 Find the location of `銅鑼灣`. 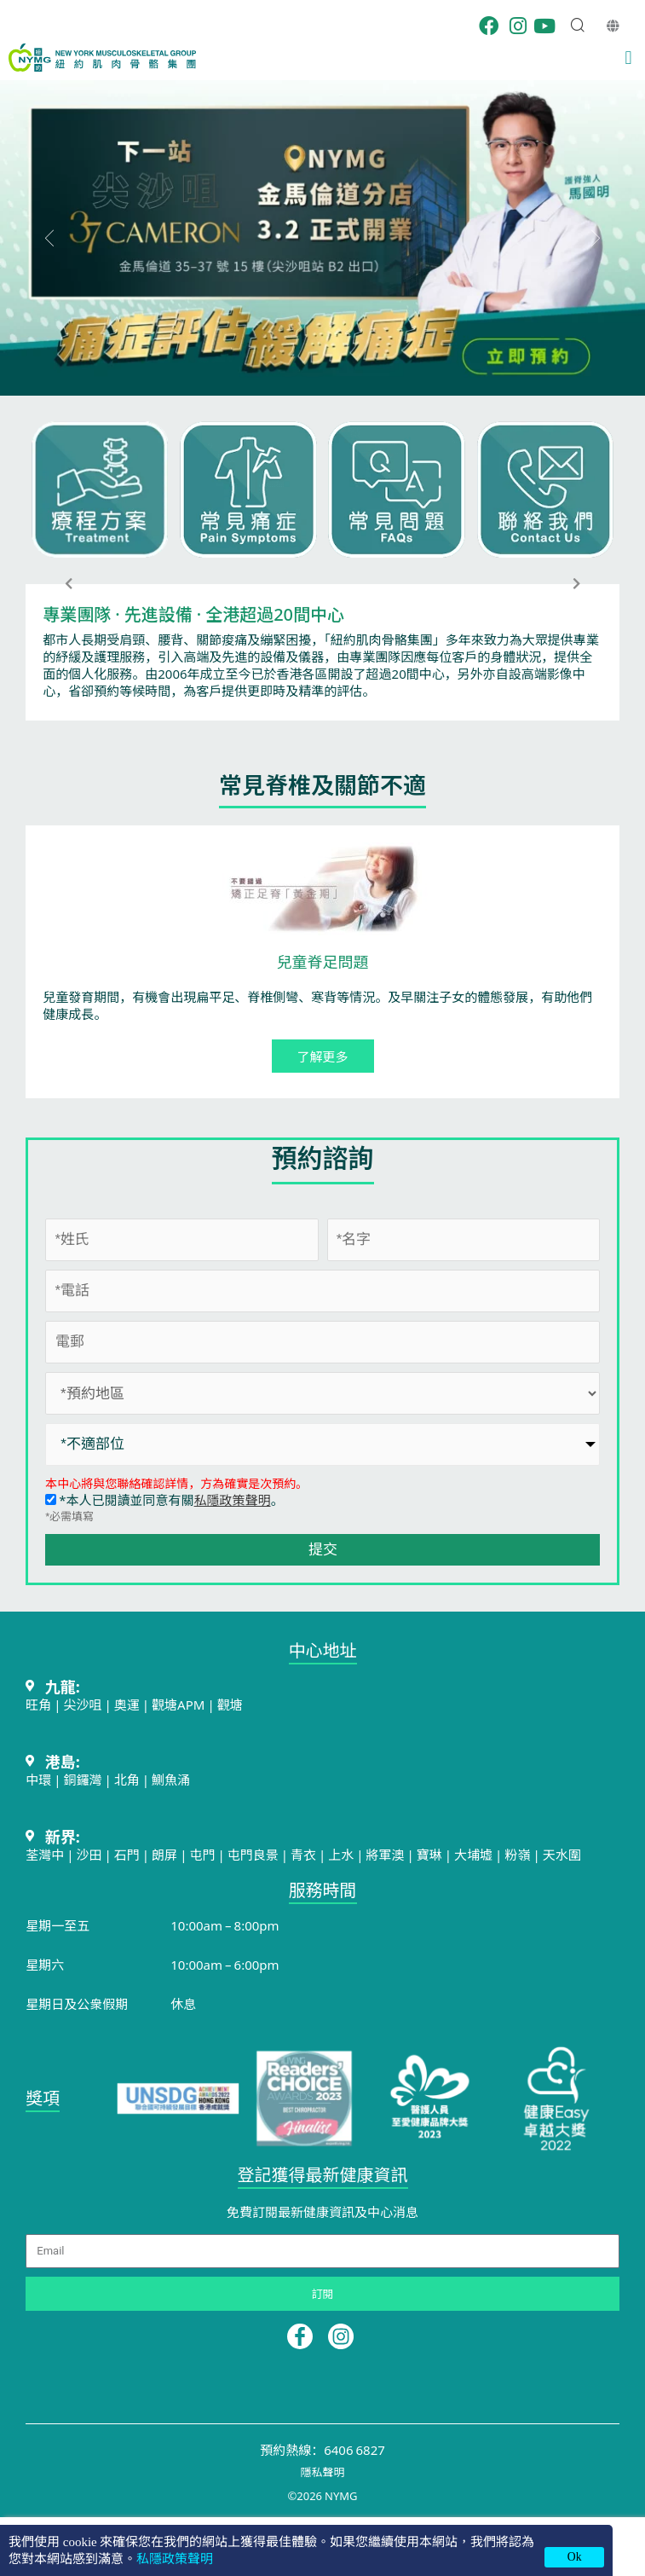

銅鑼灣 is located at coordinates (83, 1779).